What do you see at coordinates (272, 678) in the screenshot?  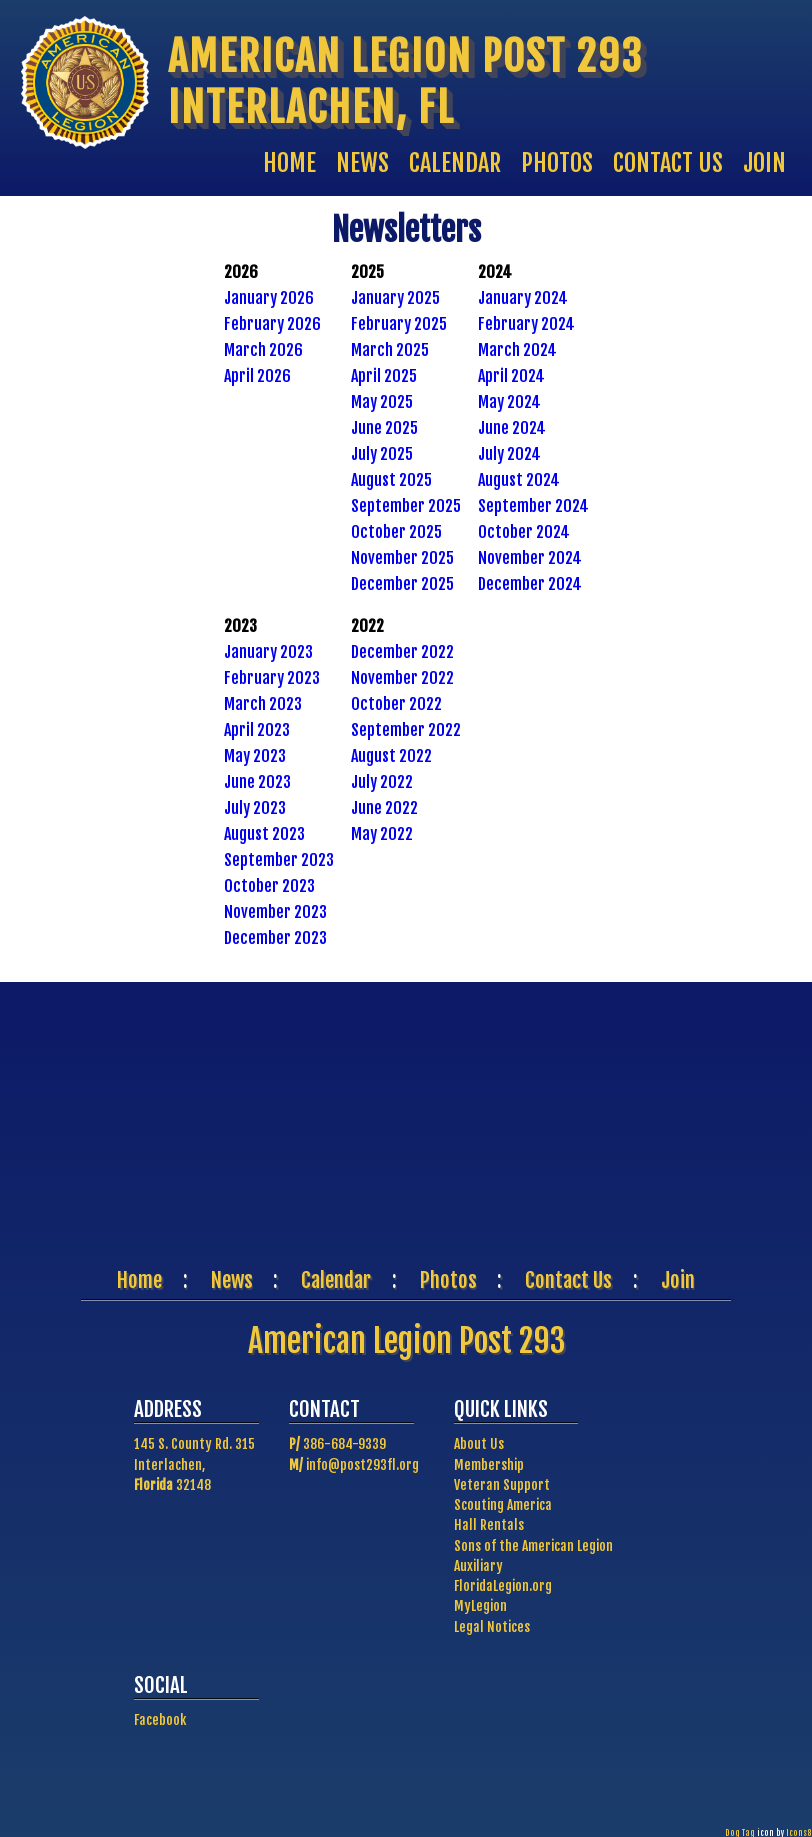 I see `February 2023` at bounding box center [272, 678].